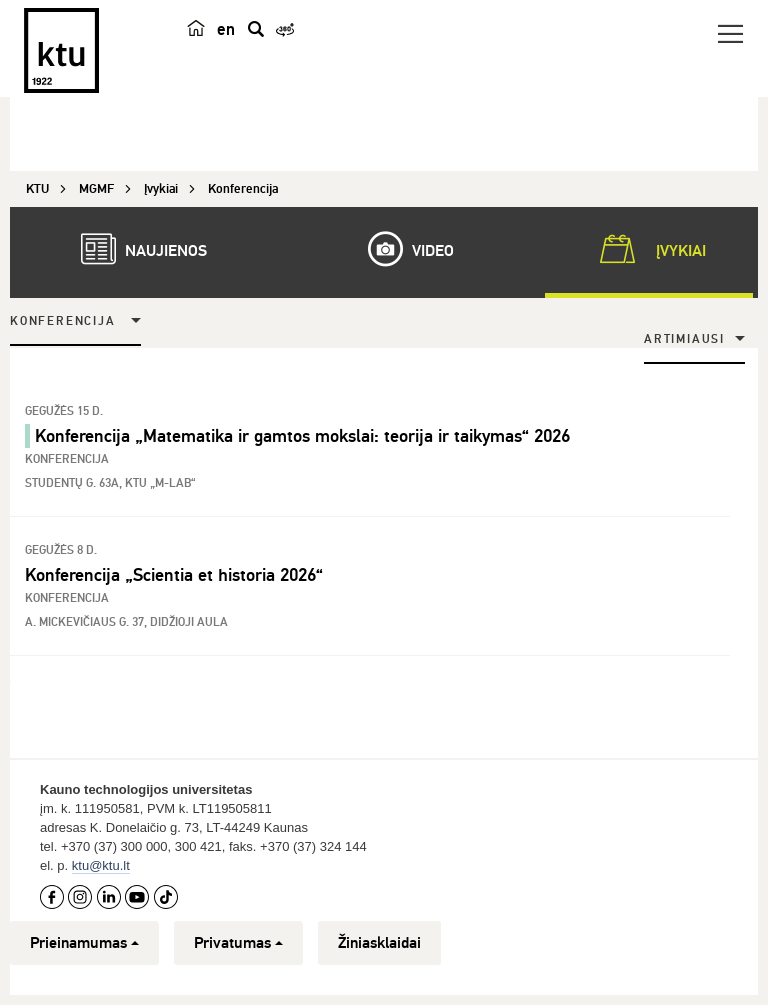 Image resolution: width=768 pixels, height=1005 pixels. What do you see at coordinates (238, 943) in the screenshot?
I see `Privatumas` at bounding box center [238, 943].